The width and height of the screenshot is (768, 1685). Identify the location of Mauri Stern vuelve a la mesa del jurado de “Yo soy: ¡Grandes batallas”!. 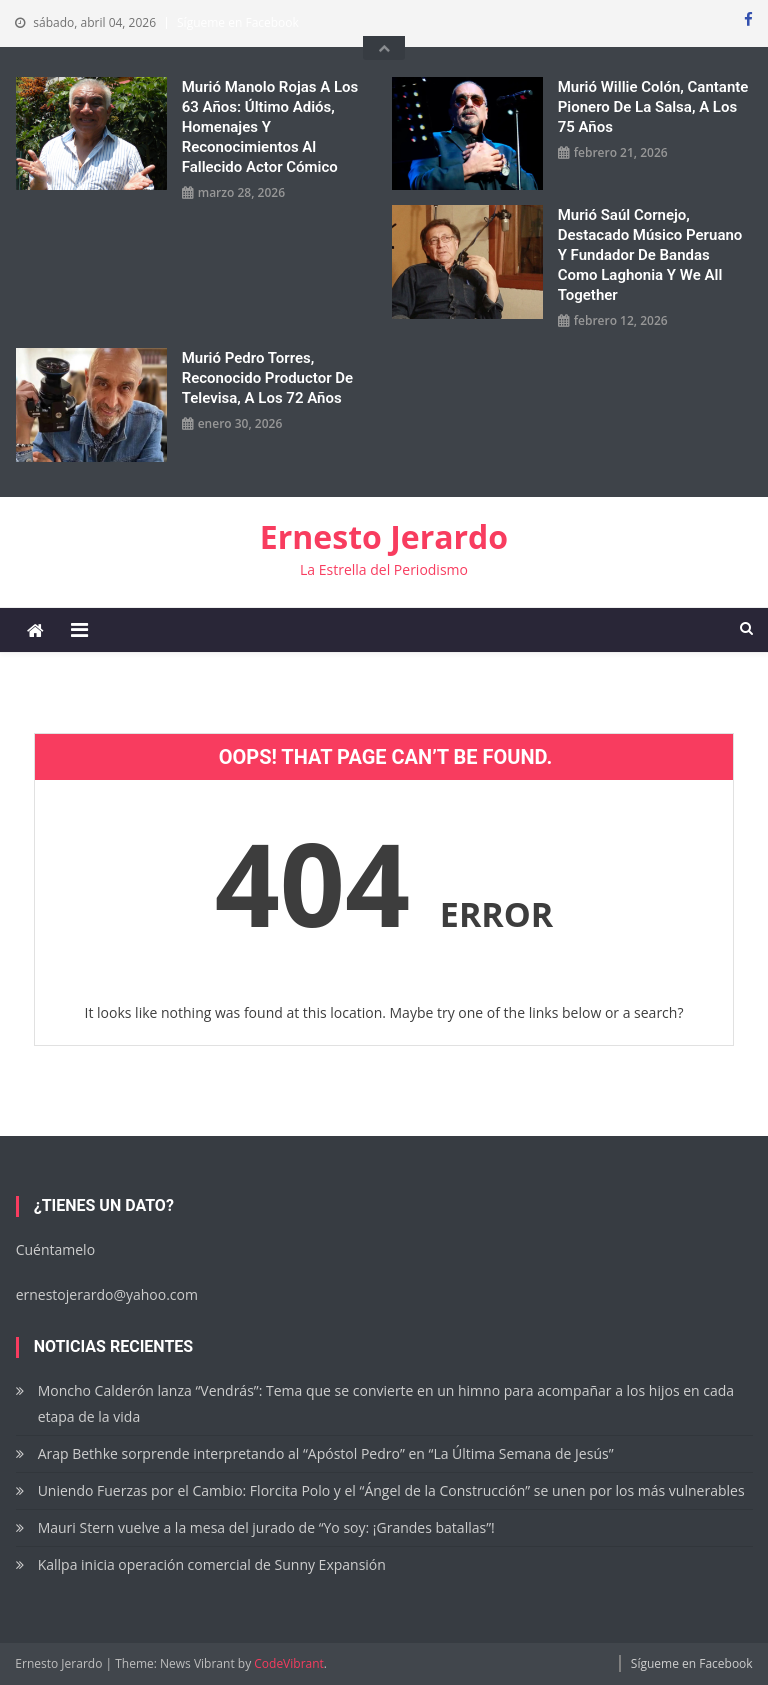
(268, 1527).